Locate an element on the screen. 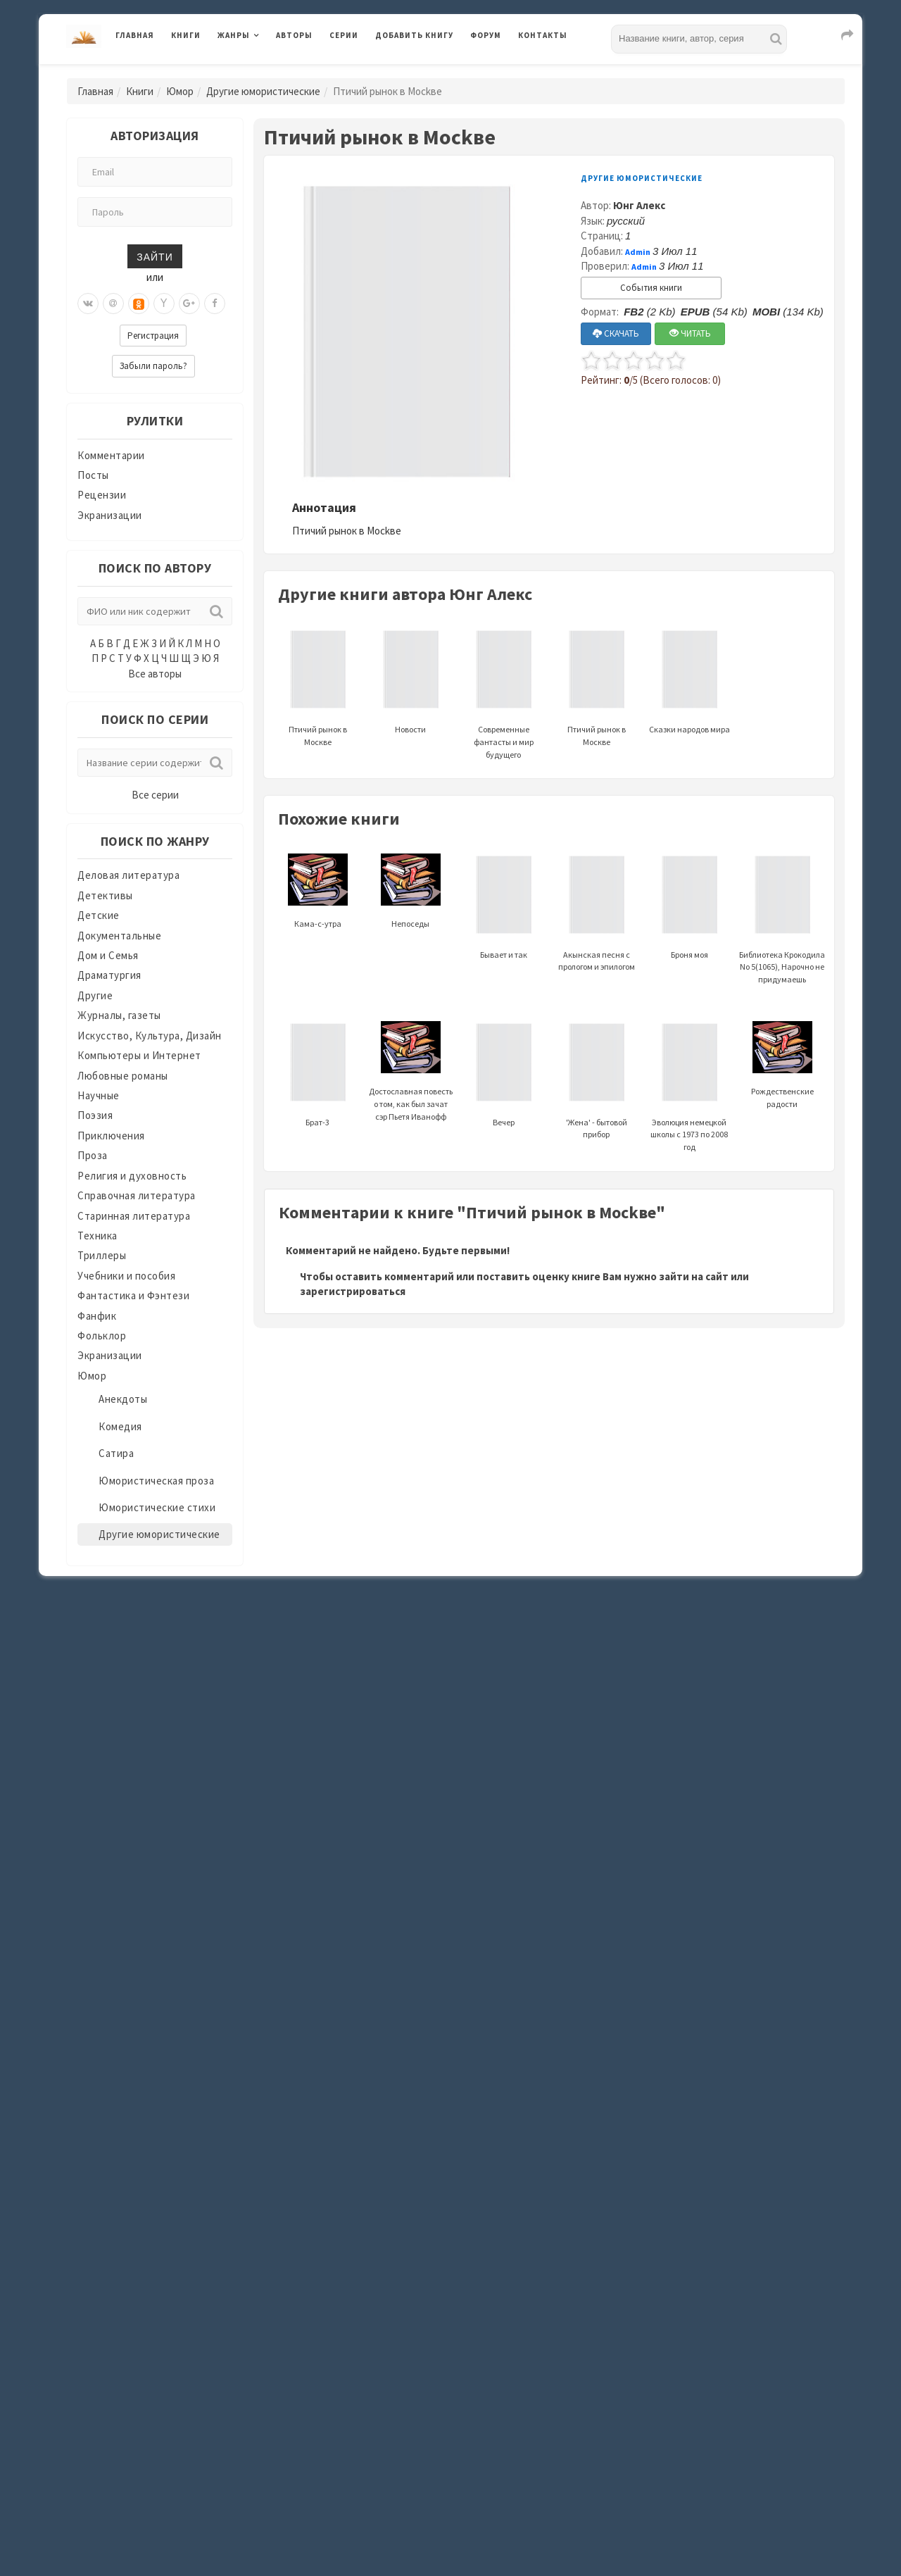 The height and width of the screenshot is (2576, 901). Экранизации is located at coordinates (109, 515).